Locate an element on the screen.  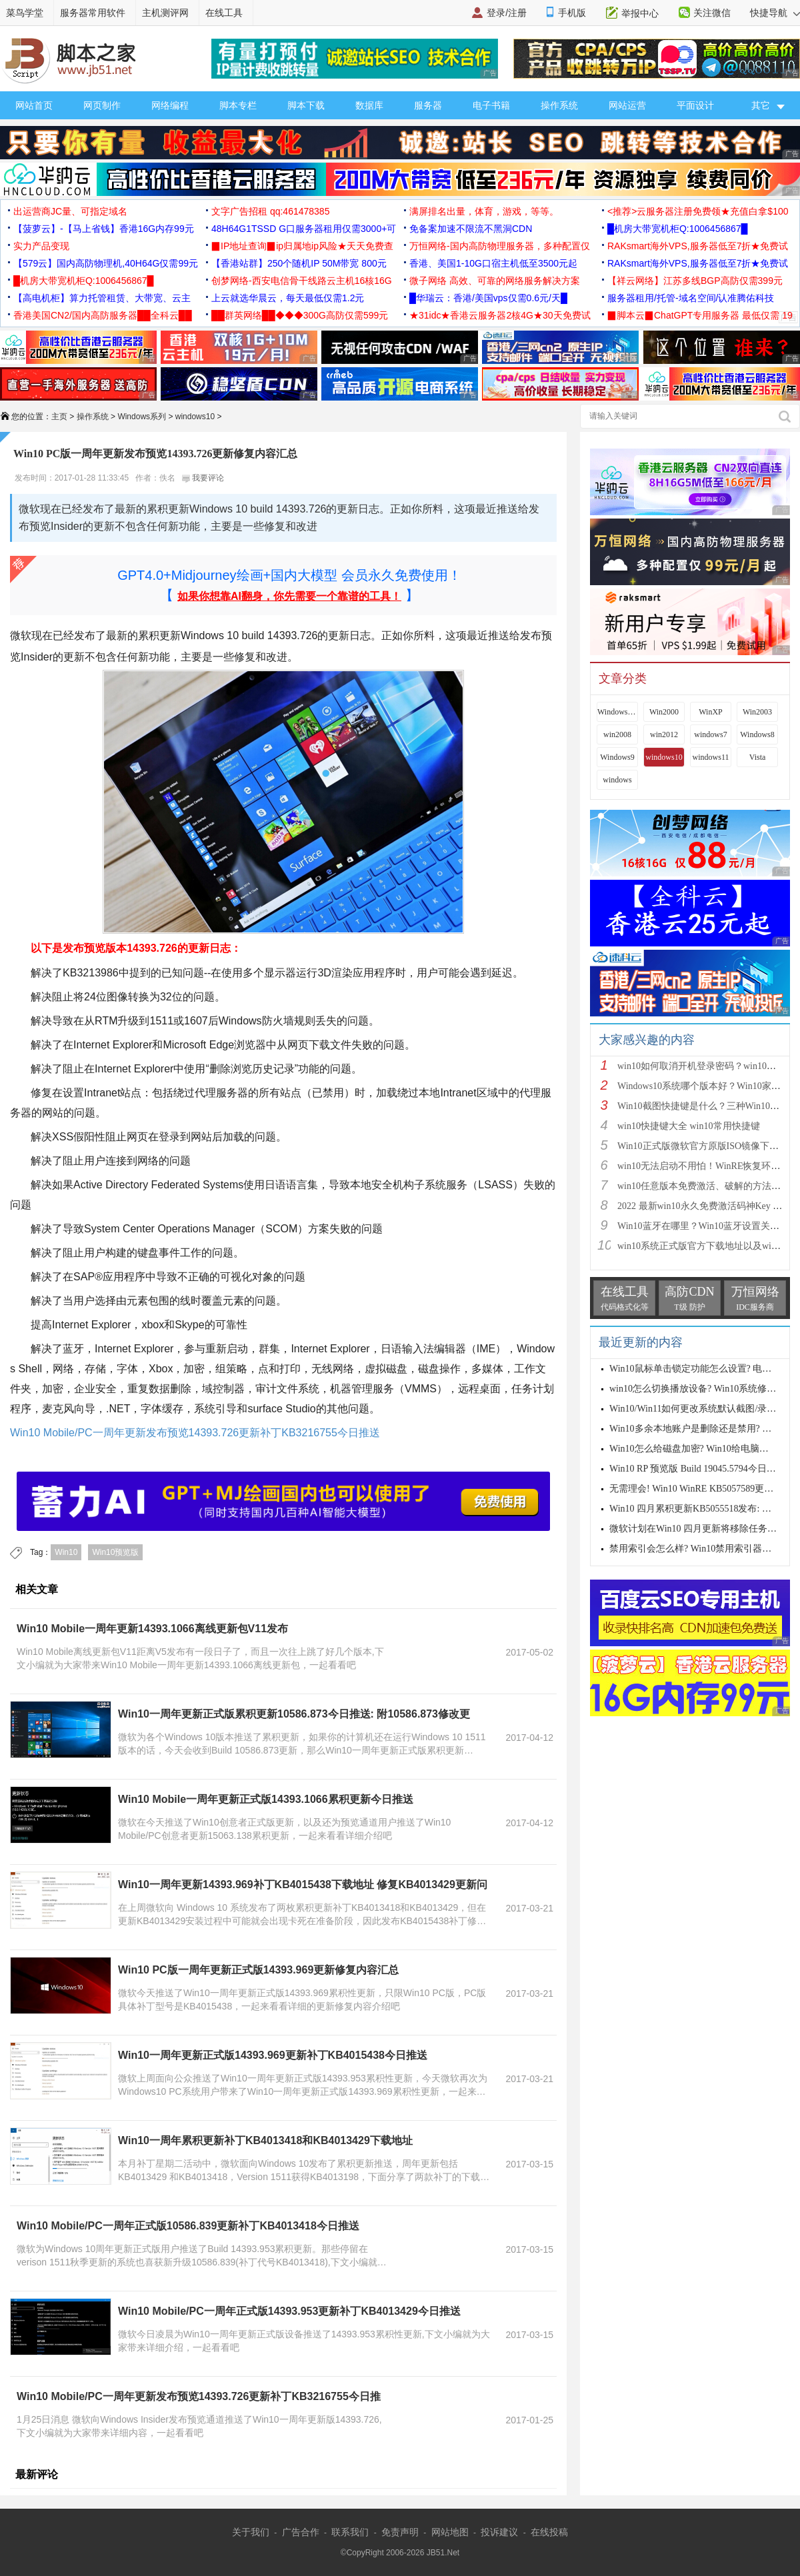
联系我们 is located at coordinates (350, 2532).